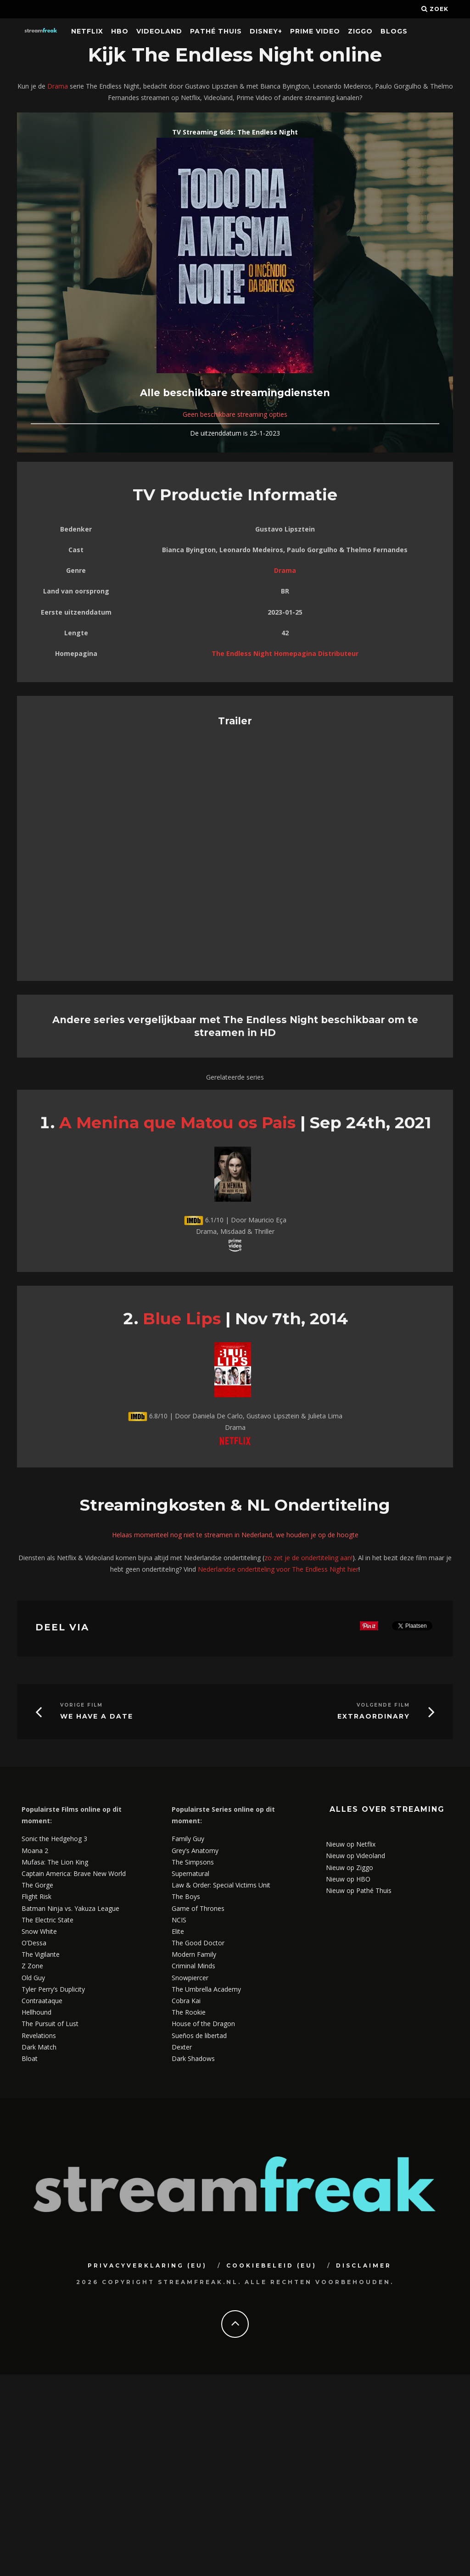  I want to click on Captain America: Brave New World, so click(74, 1873).